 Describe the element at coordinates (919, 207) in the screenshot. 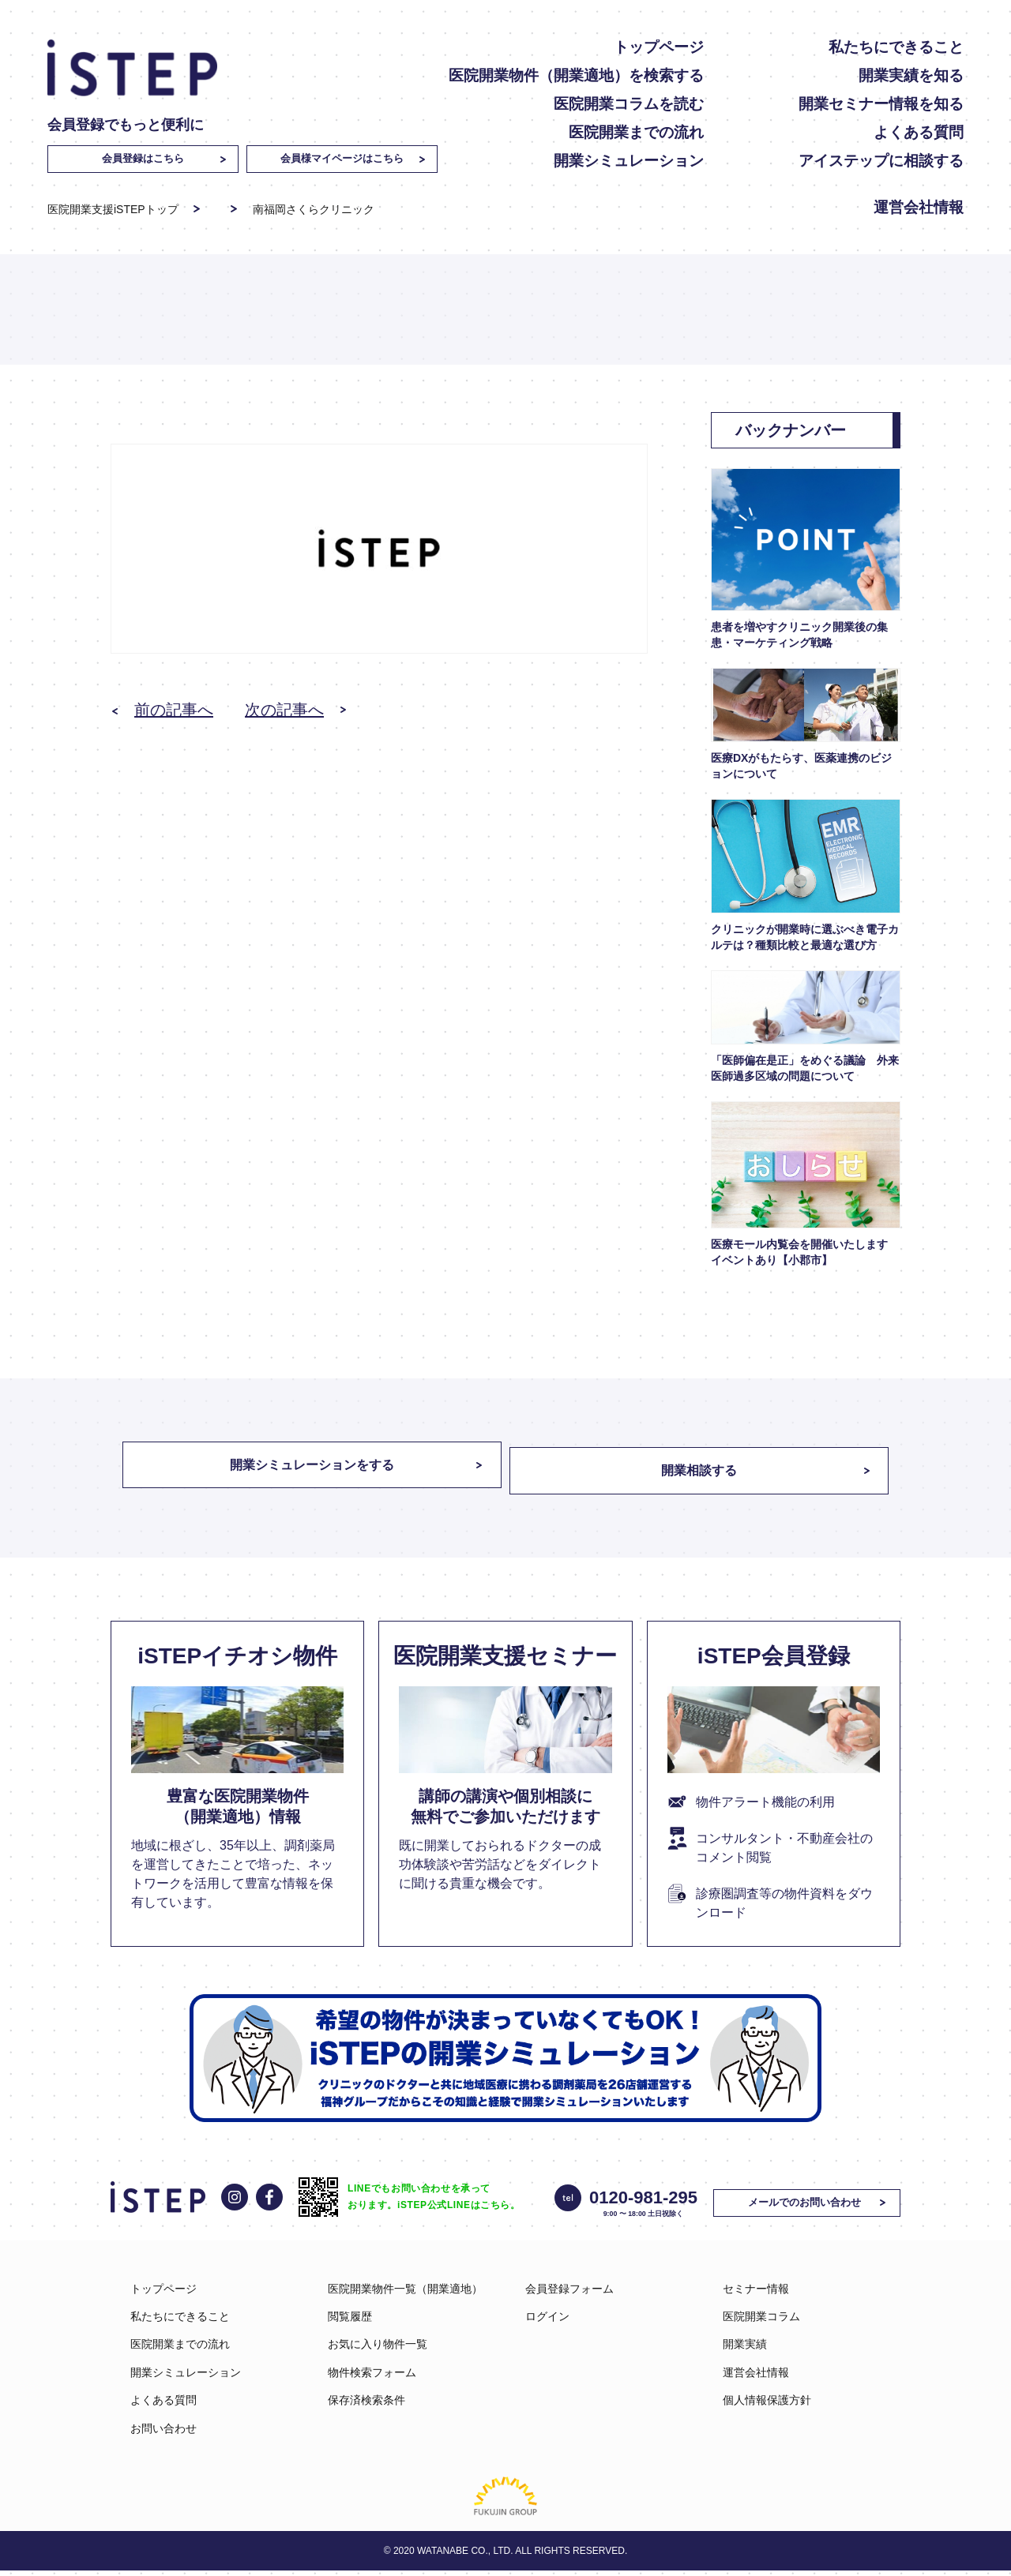

I see `運営会社情報` at that location.